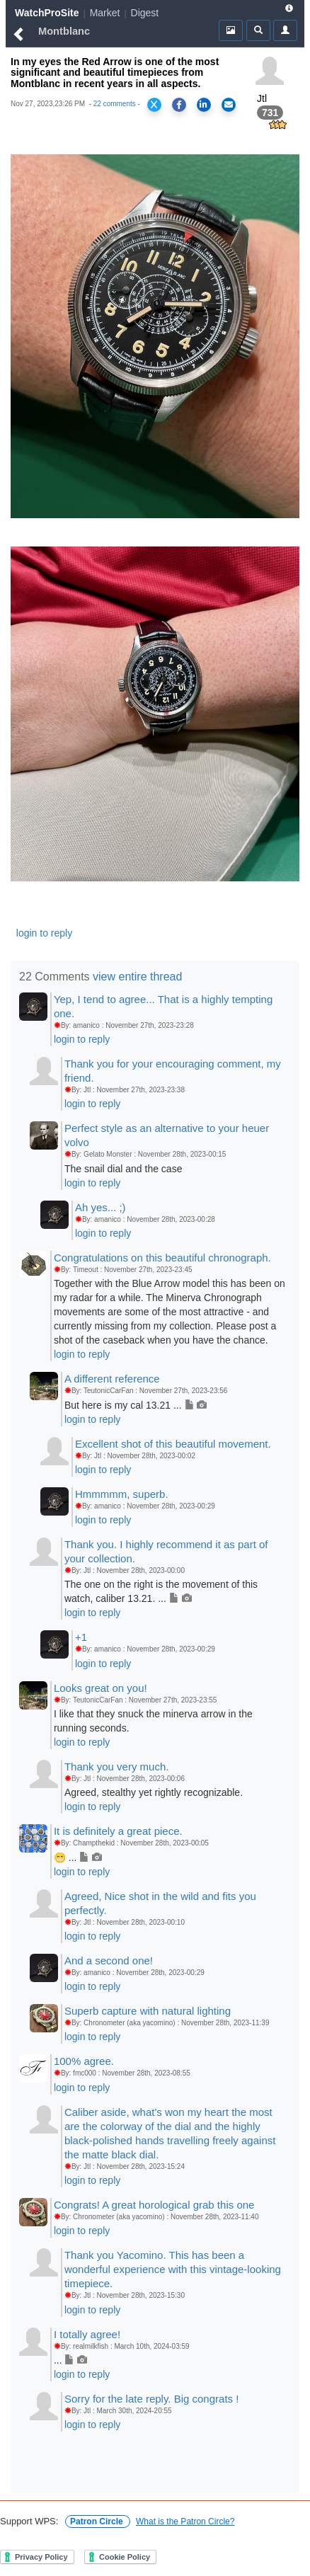  Describe the element at coordinates (229, 105) in the screenshot. I see `[Share via Email]` at that location.